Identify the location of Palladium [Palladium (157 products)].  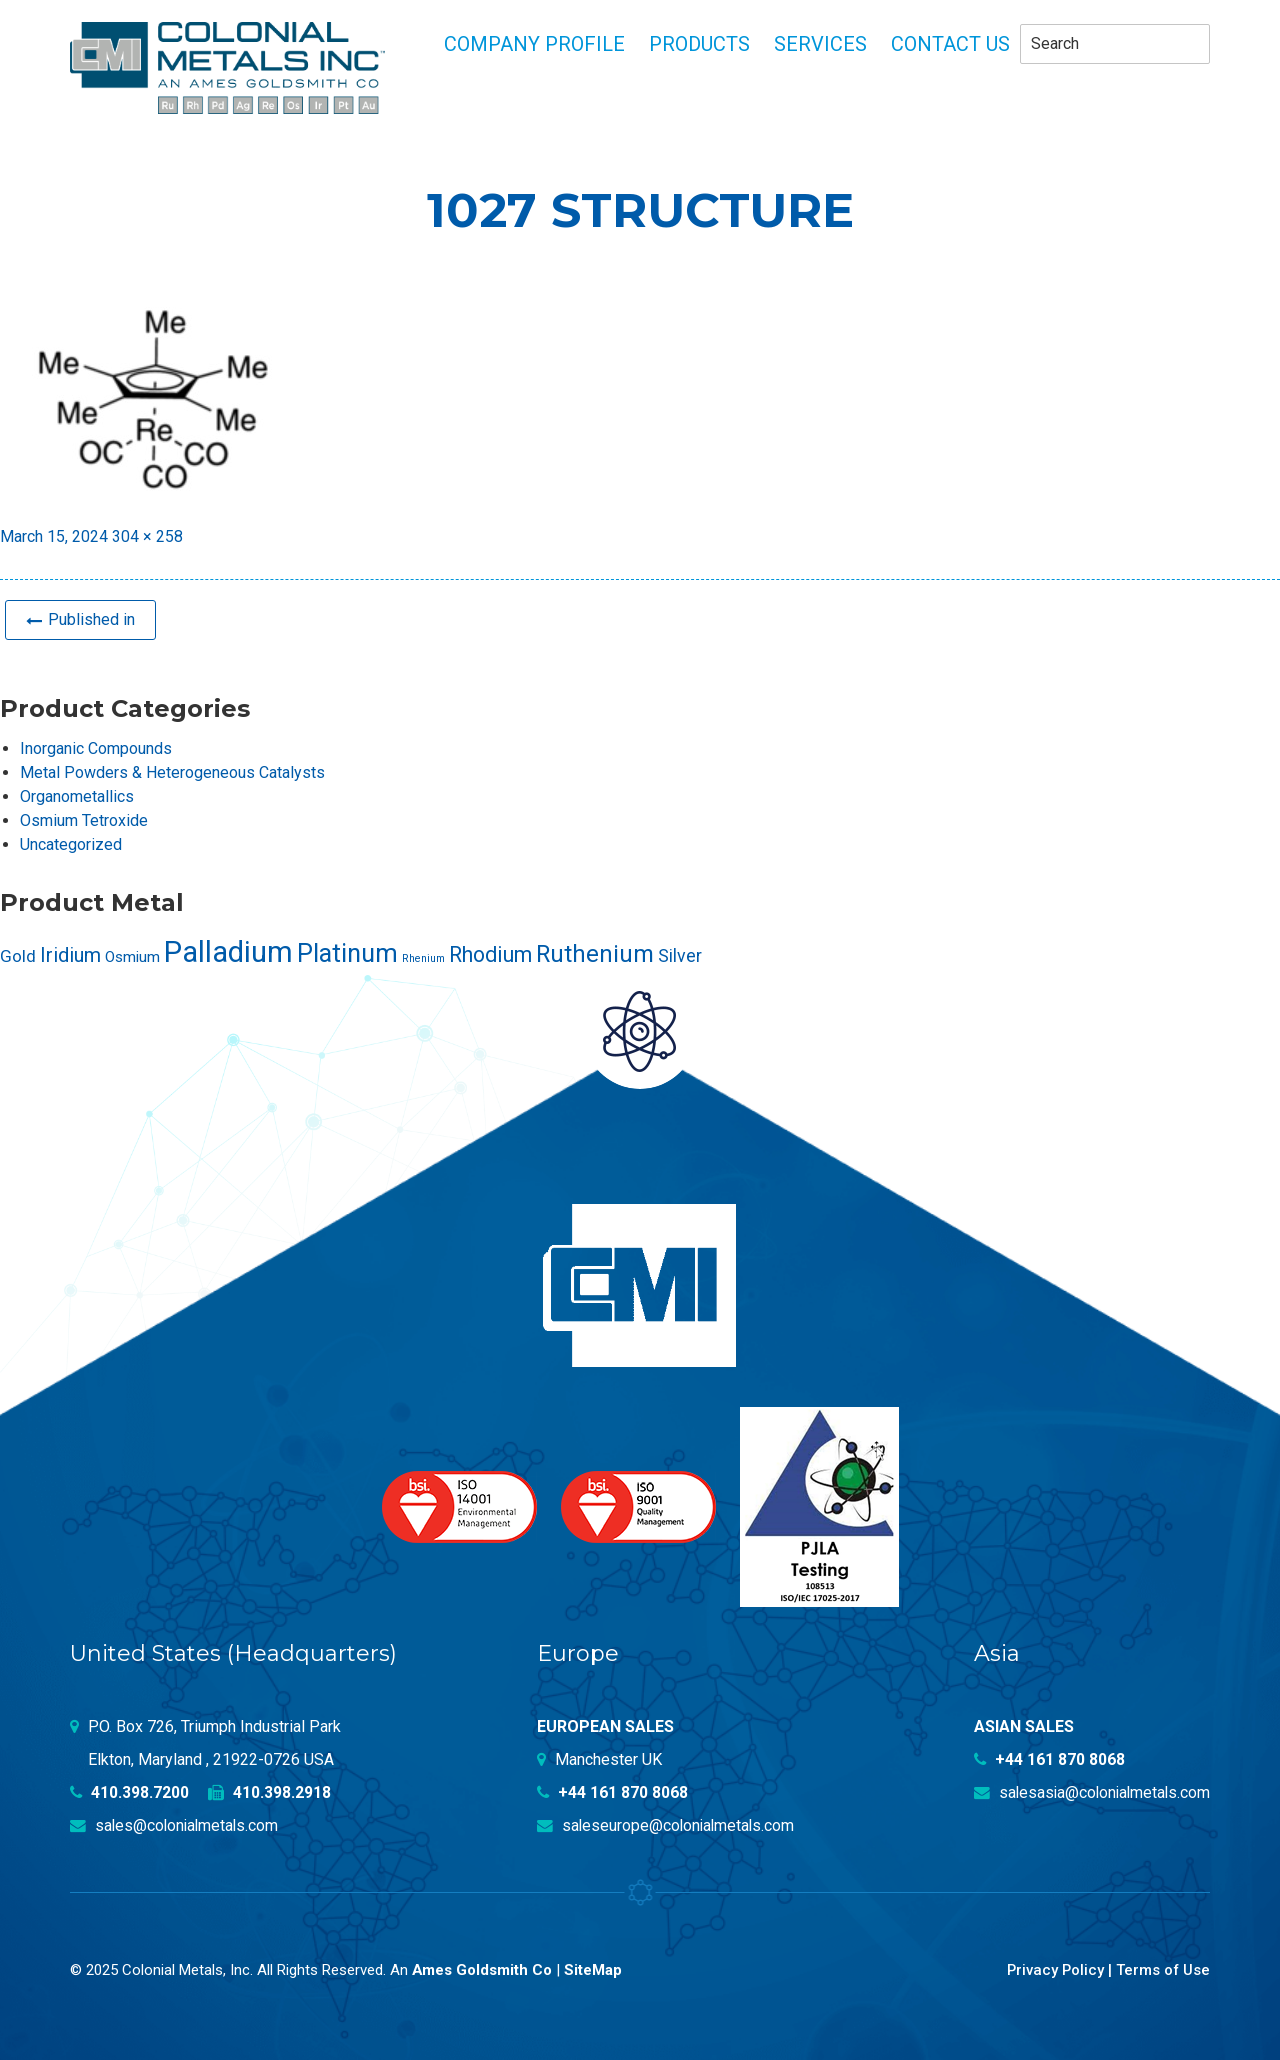
(228, 951).